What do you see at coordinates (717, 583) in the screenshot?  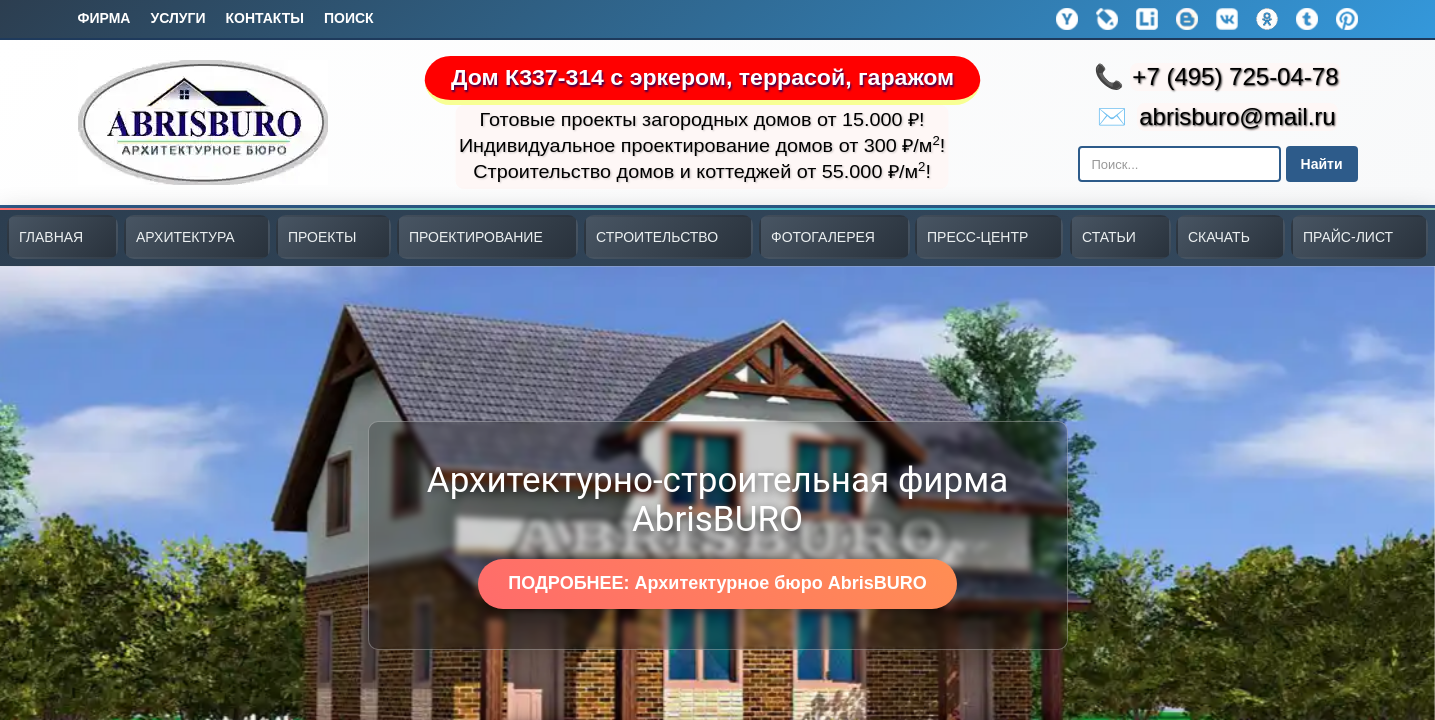 I see `ПОДРОБНЕЕ: Архитектурное бюро AbrisBURO` at bounding box center [717, 583].